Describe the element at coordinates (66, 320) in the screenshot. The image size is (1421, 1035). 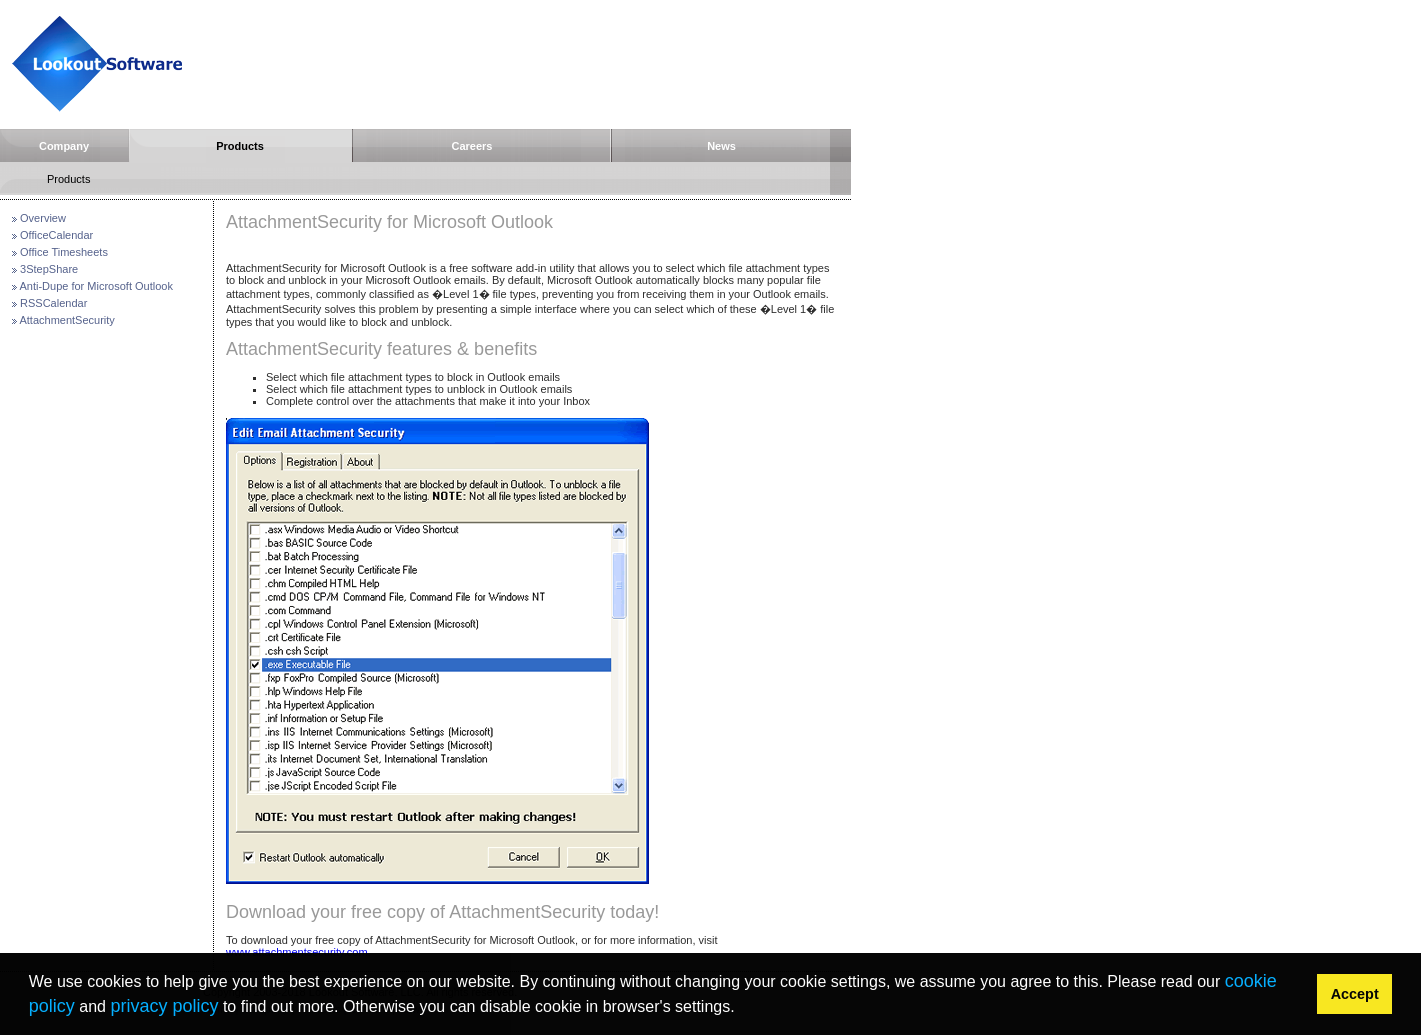
I see `AttachmentSecurity` at that location.